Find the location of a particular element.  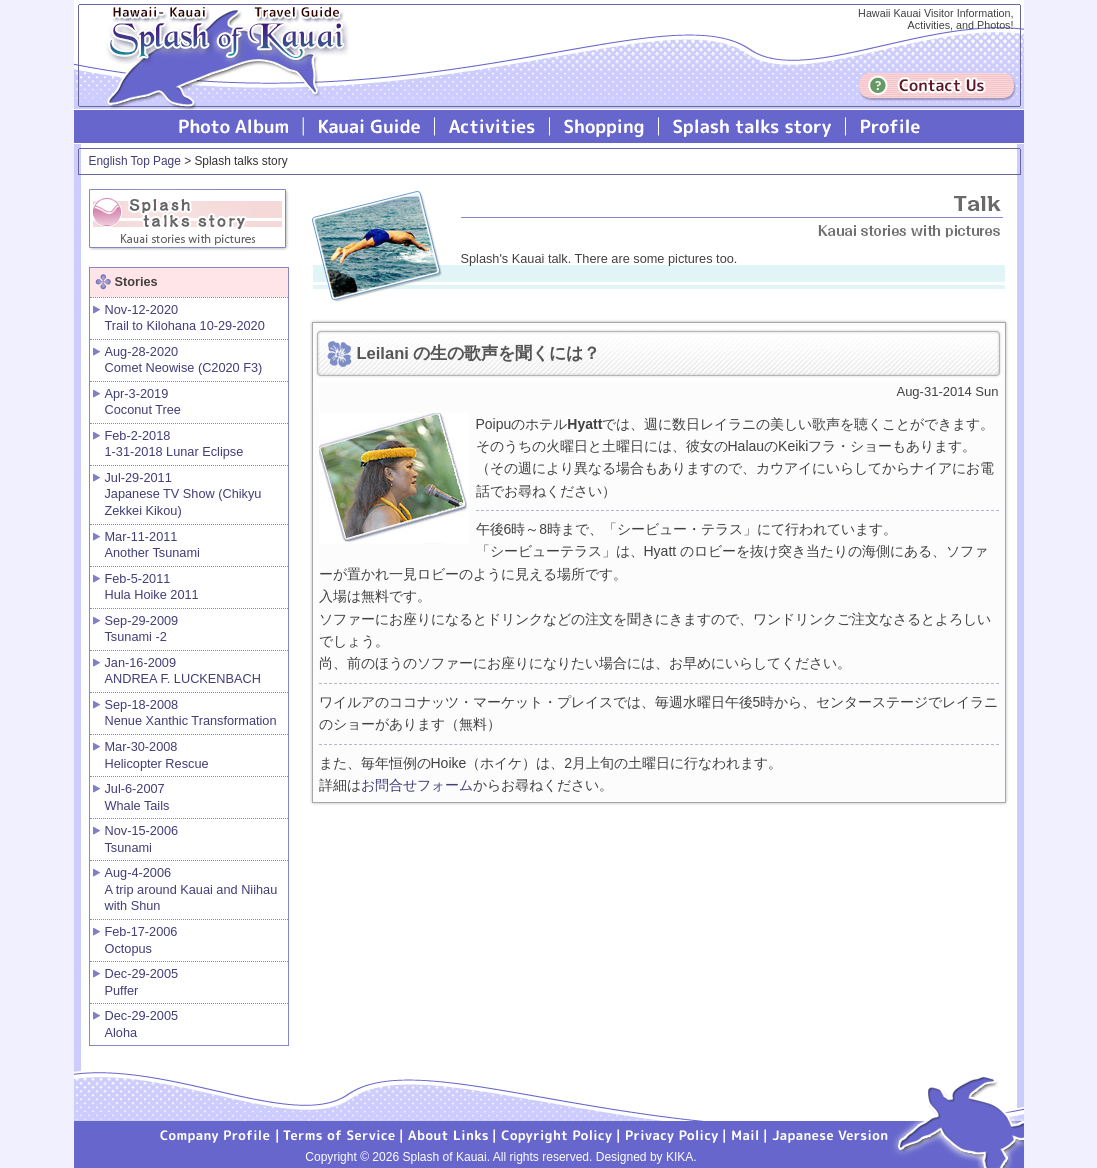

Aug-28-2020 Comet Neowise (C2020 F3) is located at coordinates (184, 360).